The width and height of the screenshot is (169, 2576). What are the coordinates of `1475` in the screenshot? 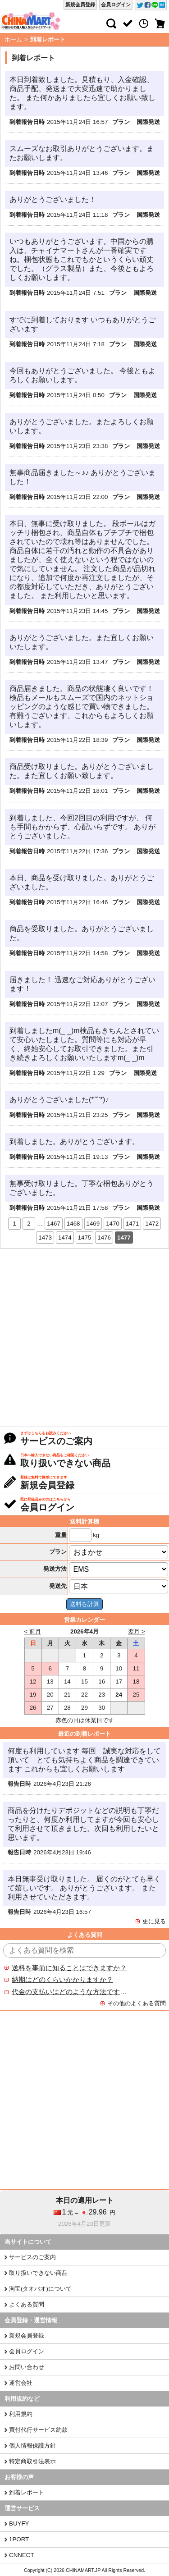 It's located at (84, 1237).